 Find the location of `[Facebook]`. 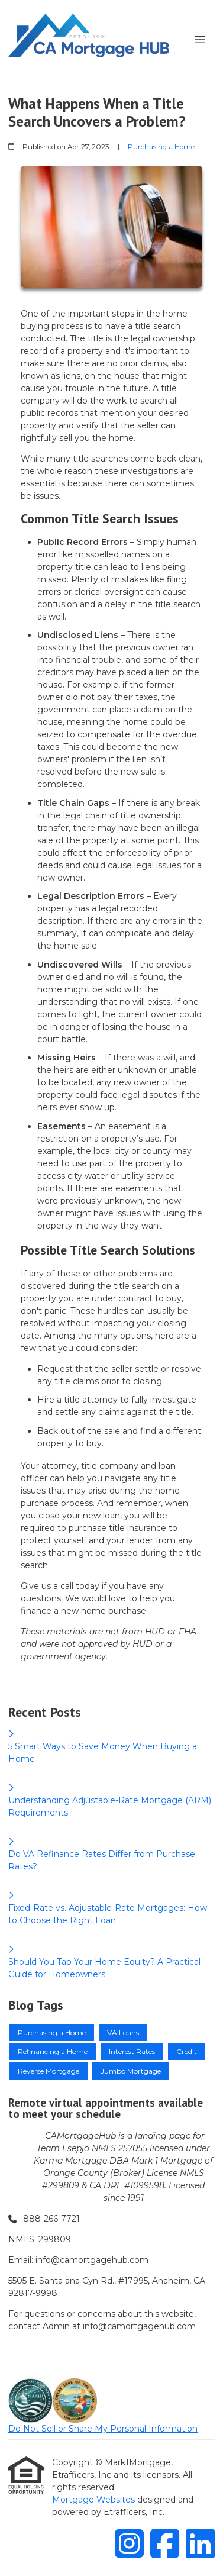

[Facebook] is located at coordinates (164, 2543).